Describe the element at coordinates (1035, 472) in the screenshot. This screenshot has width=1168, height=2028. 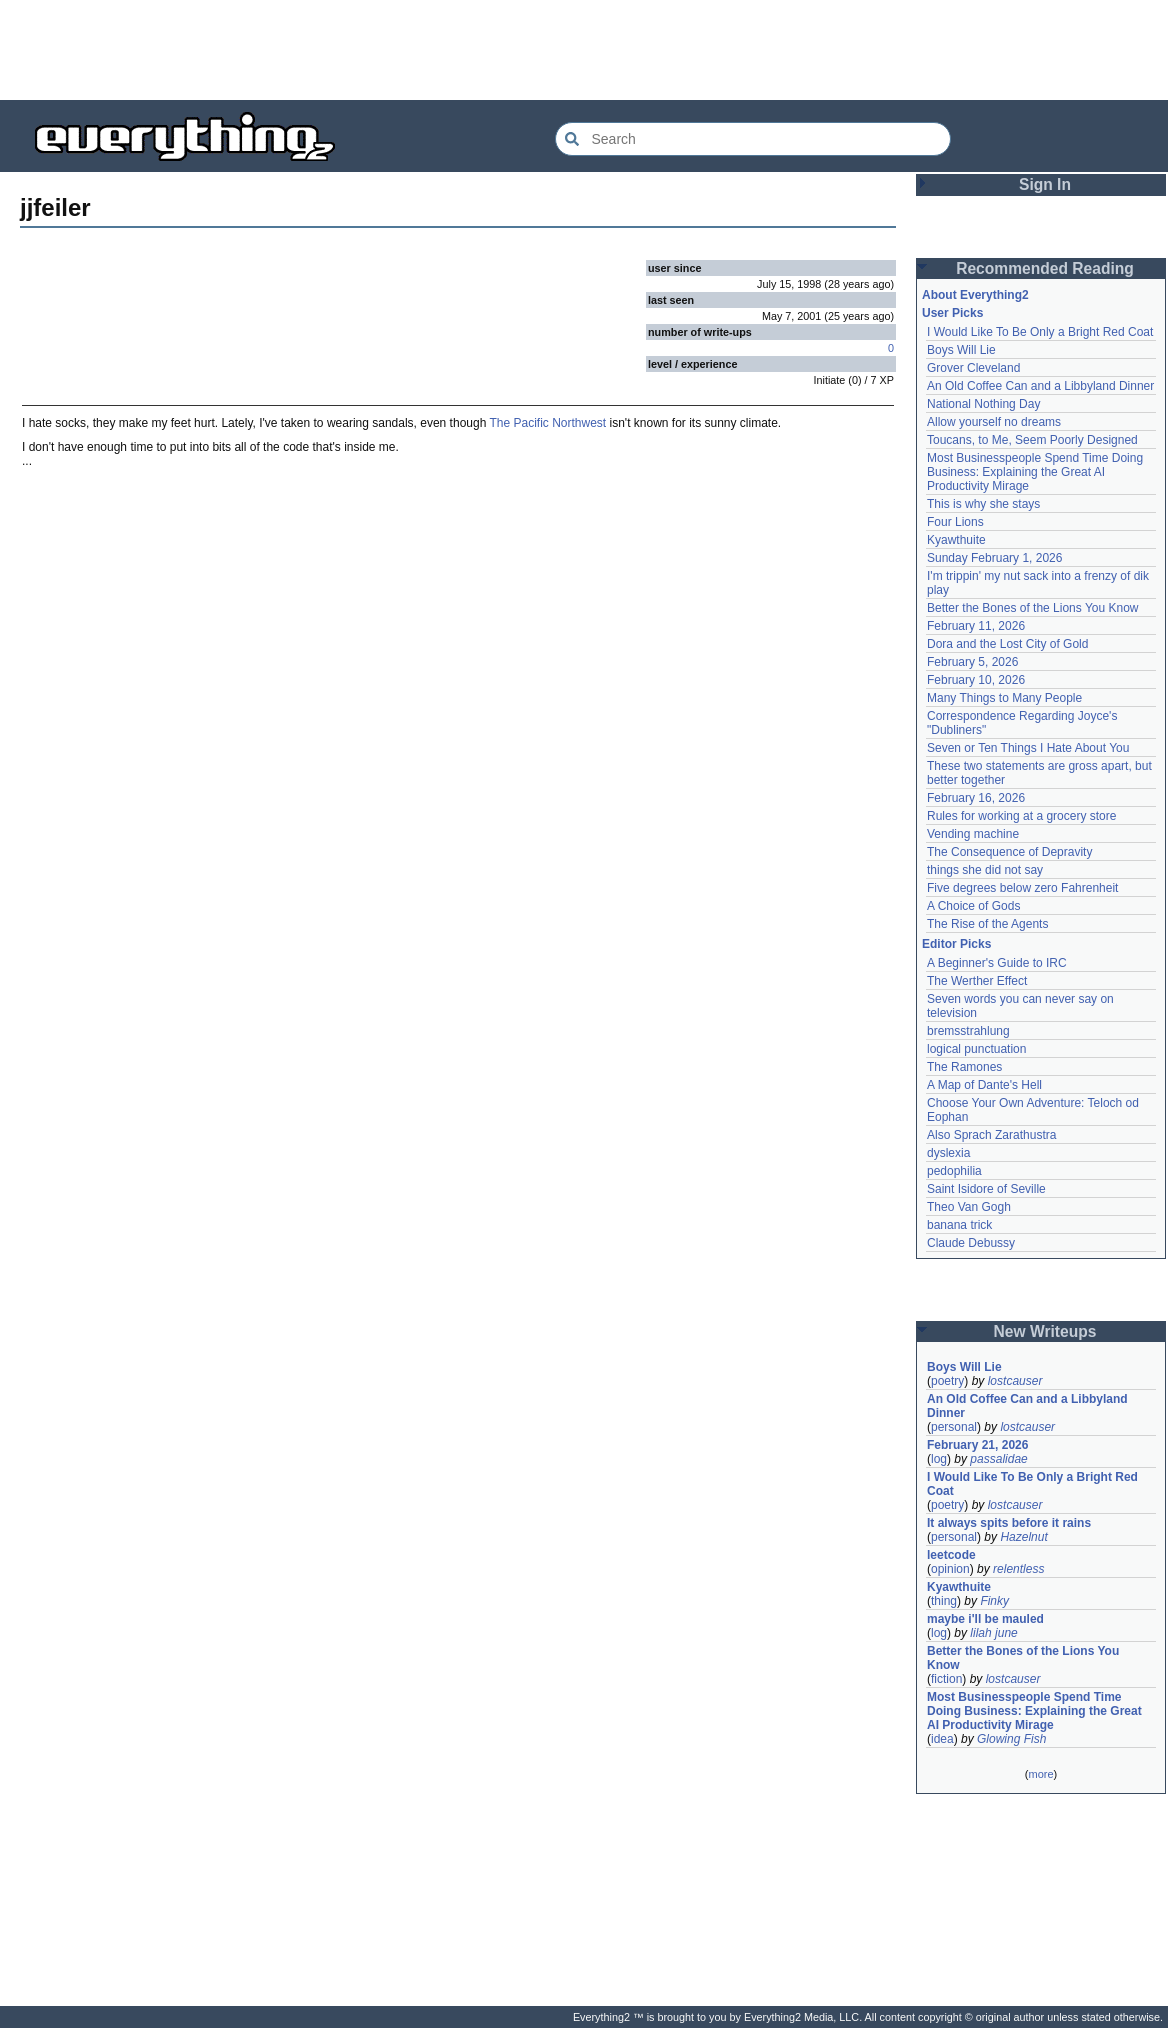
I see `Most Businesspeople Spend Time Doing Business: Explaining the Great AI Productivity Mirage` at that location.